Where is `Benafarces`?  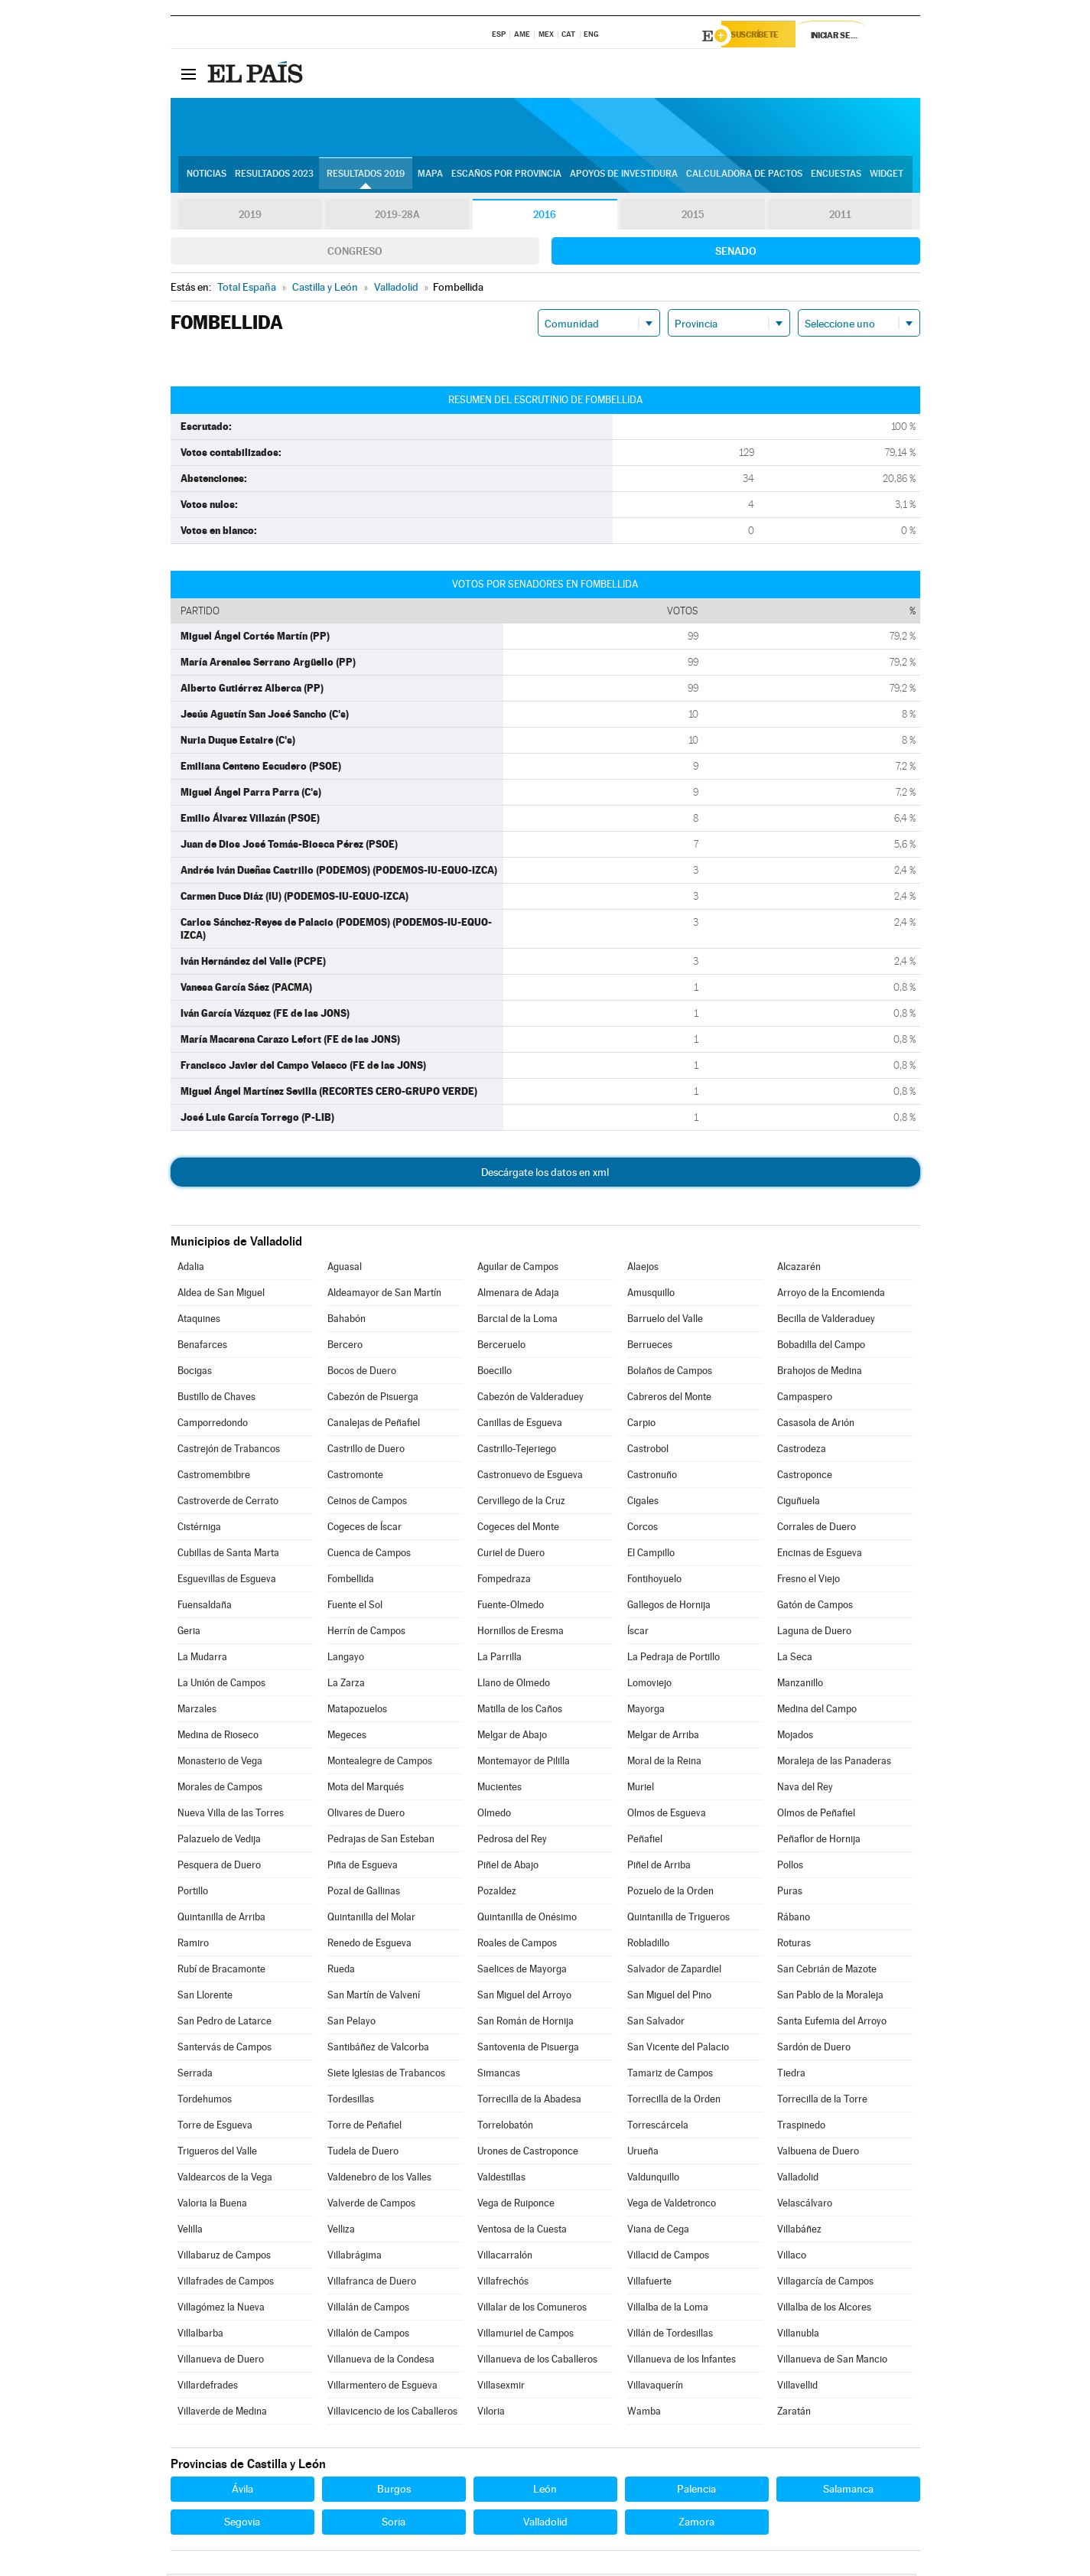 Benafarces is located at coordinates (202, 1347).